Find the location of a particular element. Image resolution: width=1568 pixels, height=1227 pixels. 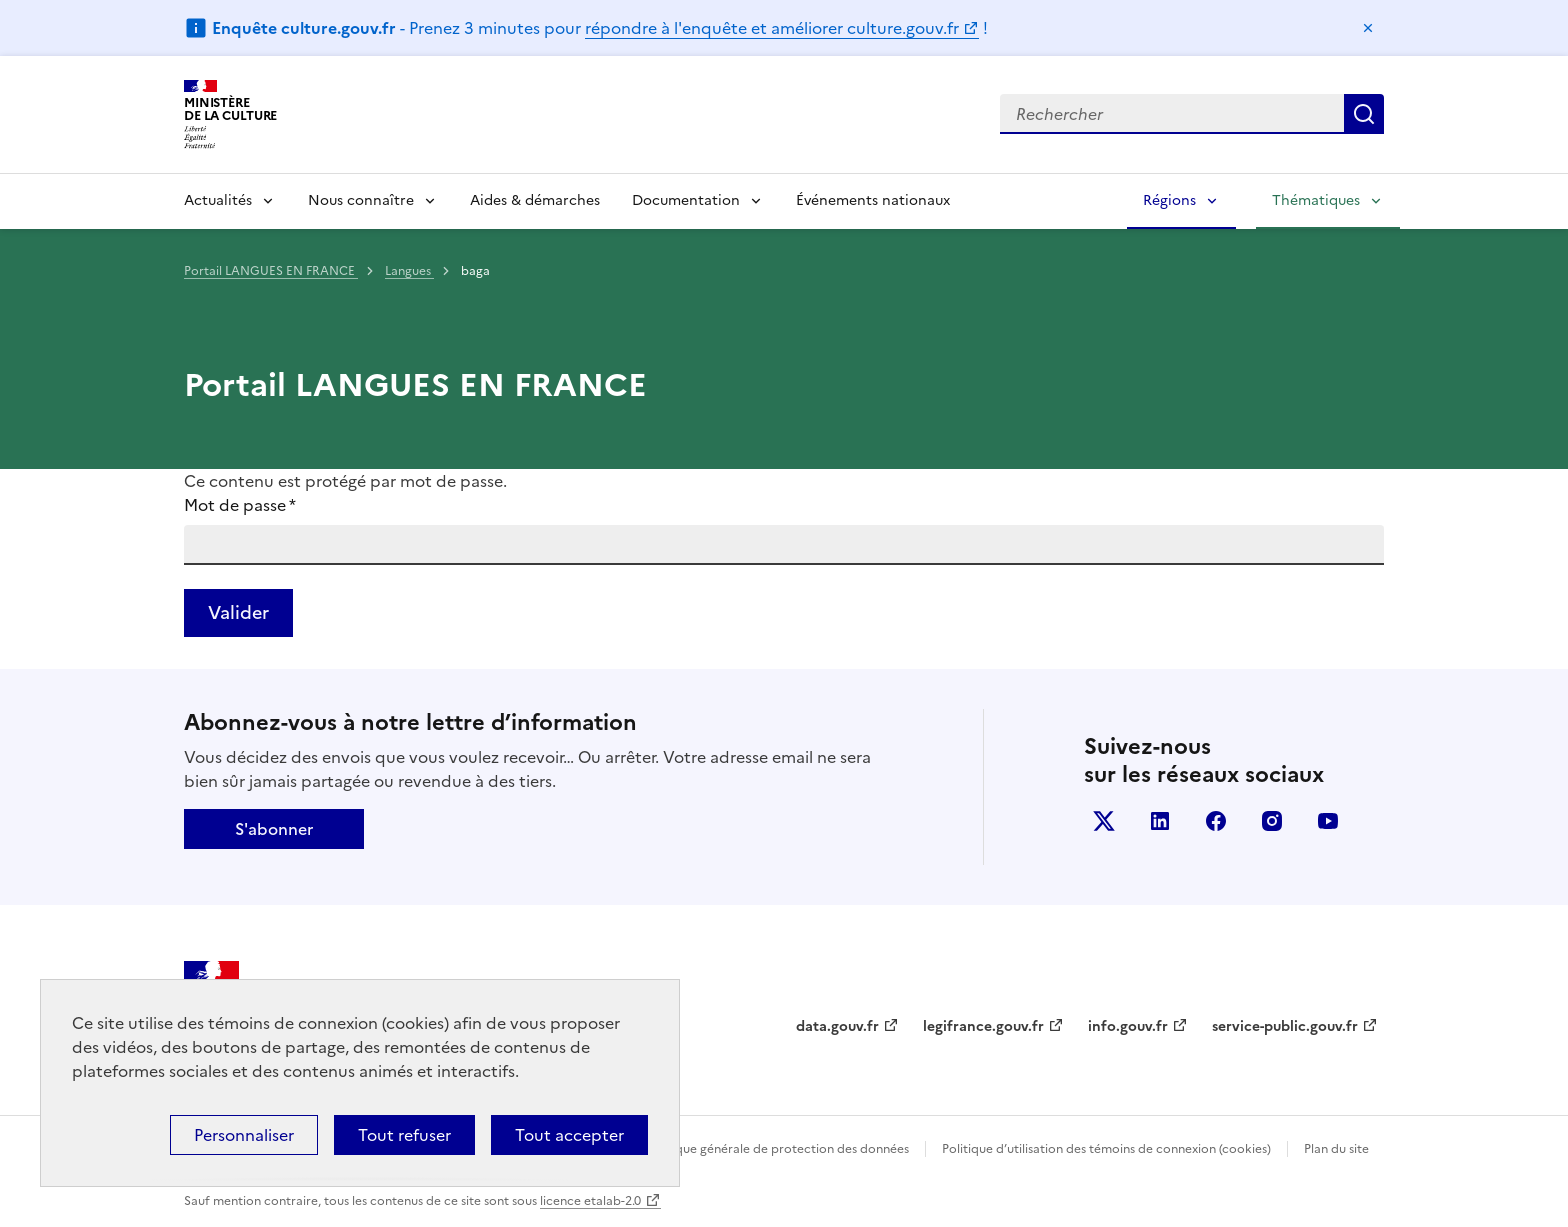

Langues is located at coordinates (409, 271).